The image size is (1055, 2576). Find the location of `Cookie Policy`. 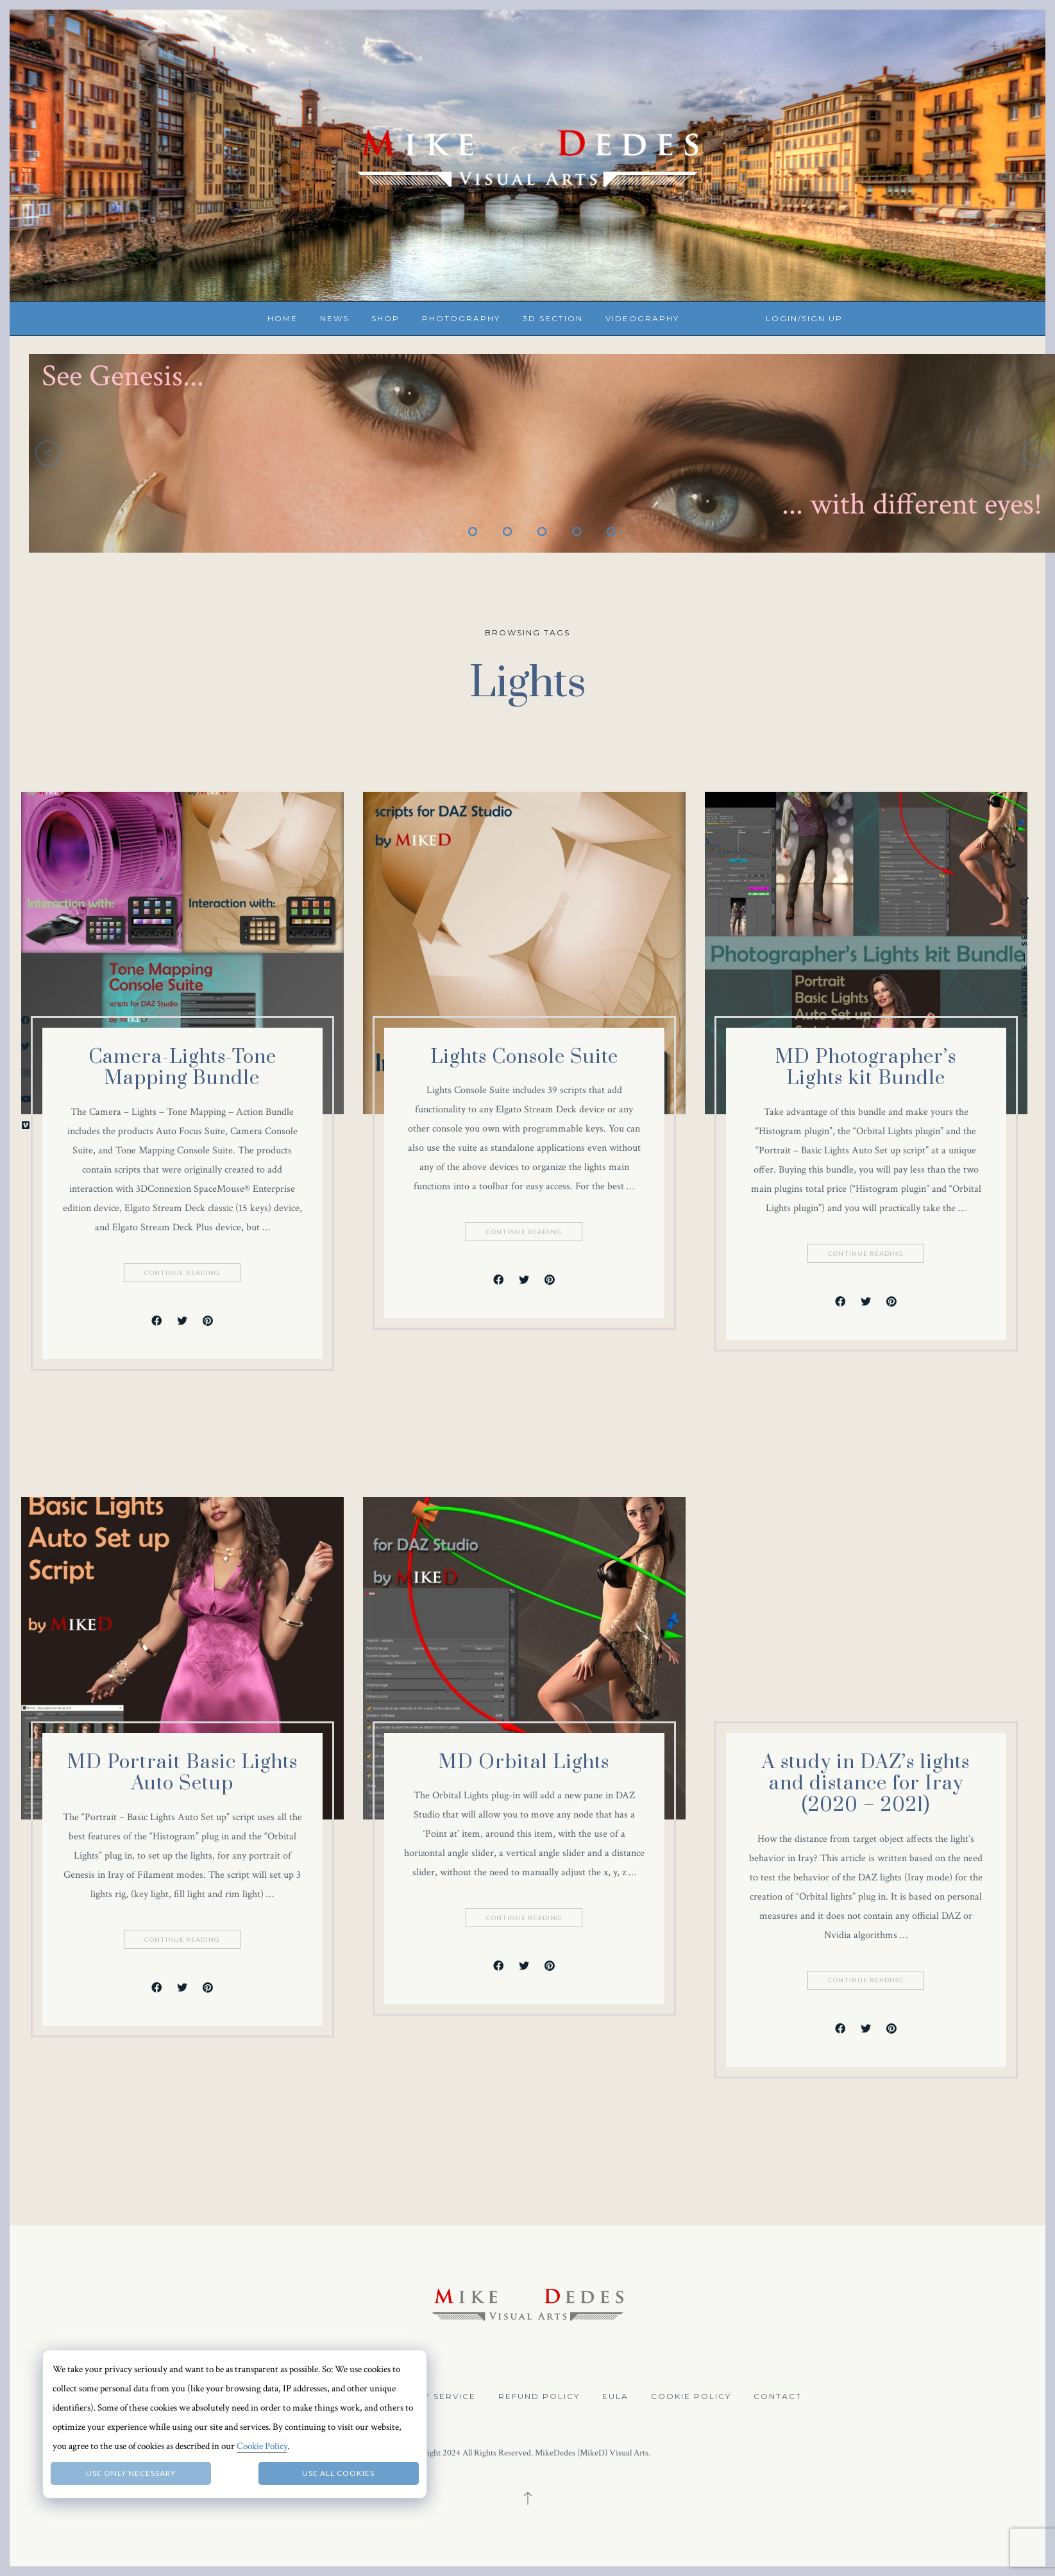

Cookie Policy is located at coordinates (691, 2396).